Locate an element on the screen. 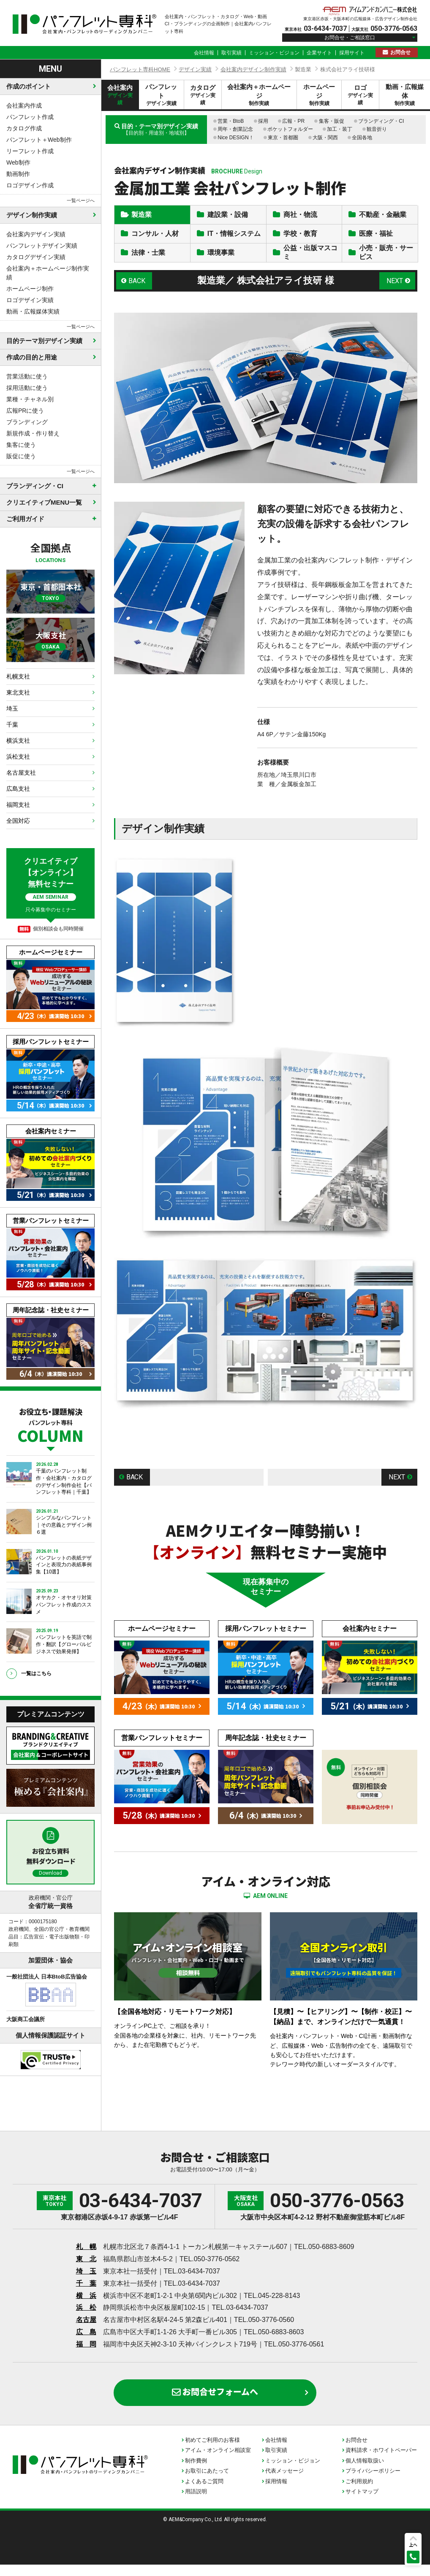 The height and width of the screenshot is (2576, 430). 会社案内デザイン実績 is located at coordinates (35, 234).